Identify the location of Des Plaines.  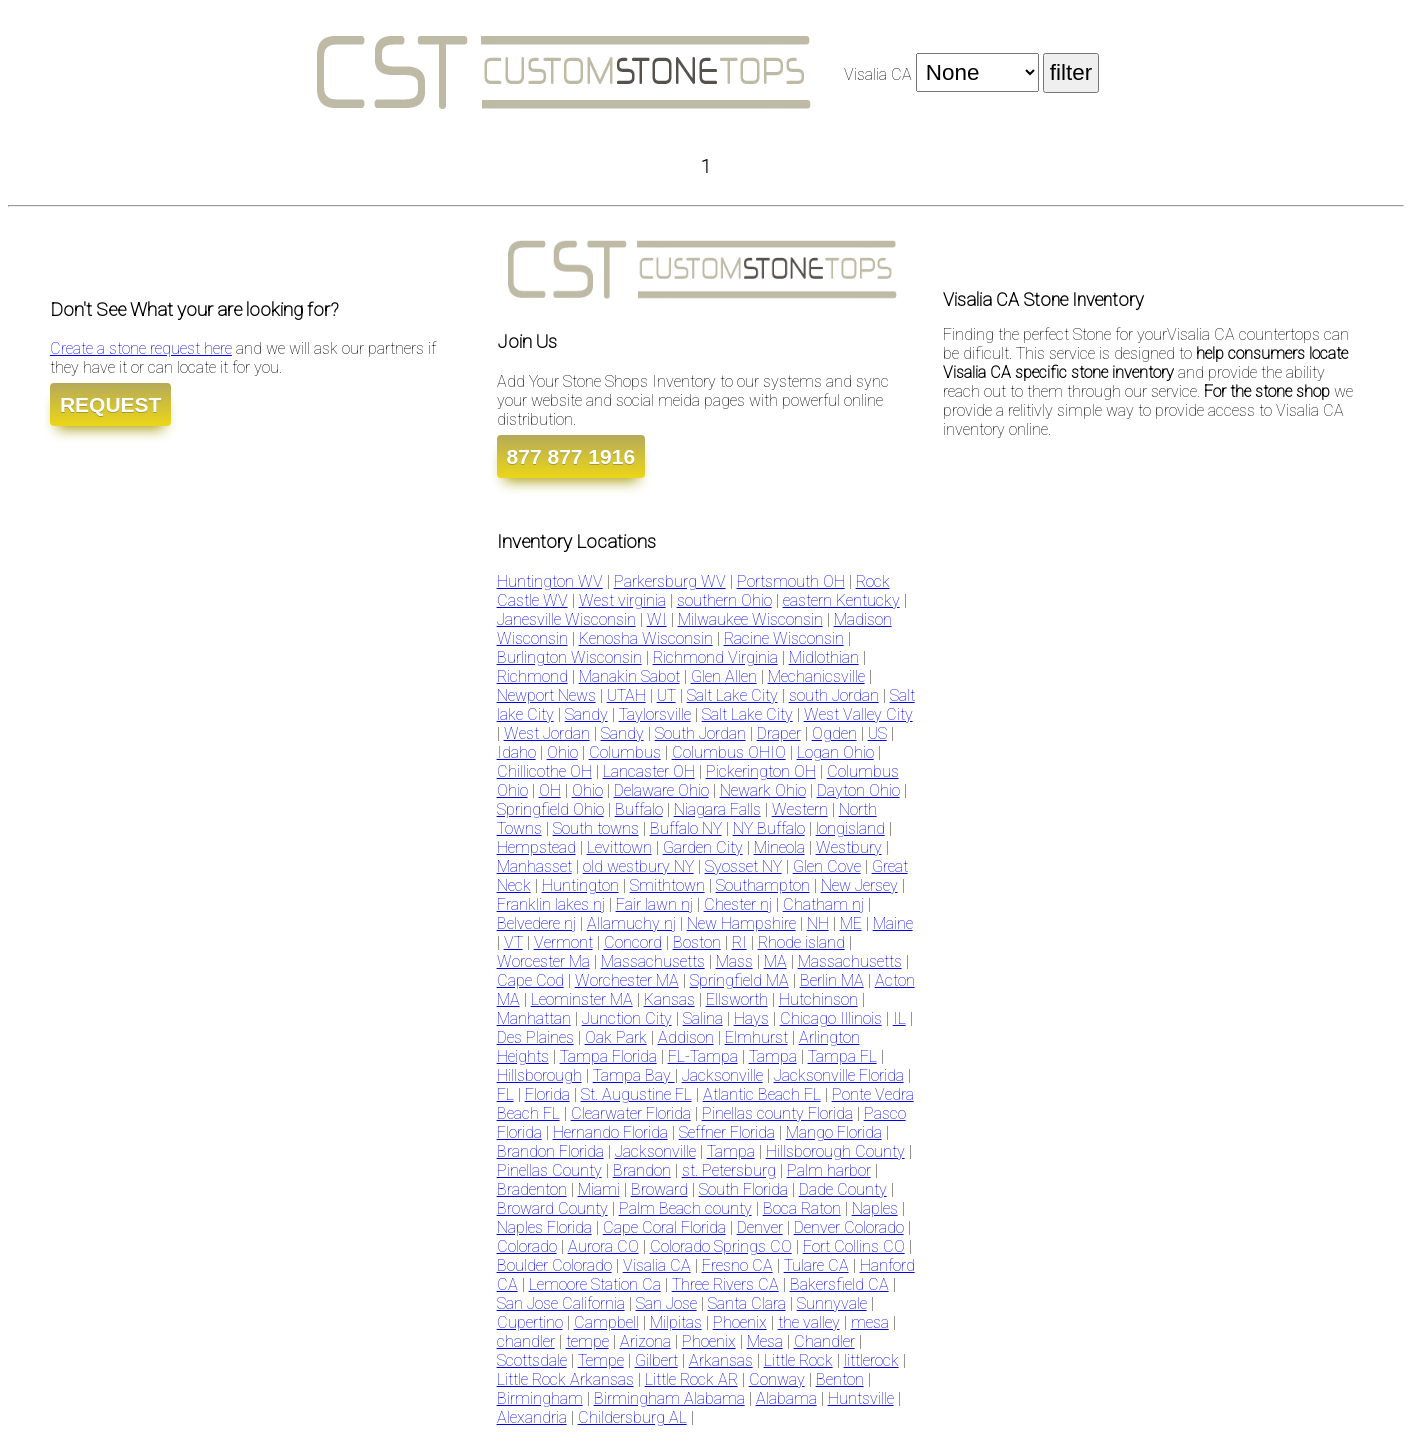
(535, 1037).